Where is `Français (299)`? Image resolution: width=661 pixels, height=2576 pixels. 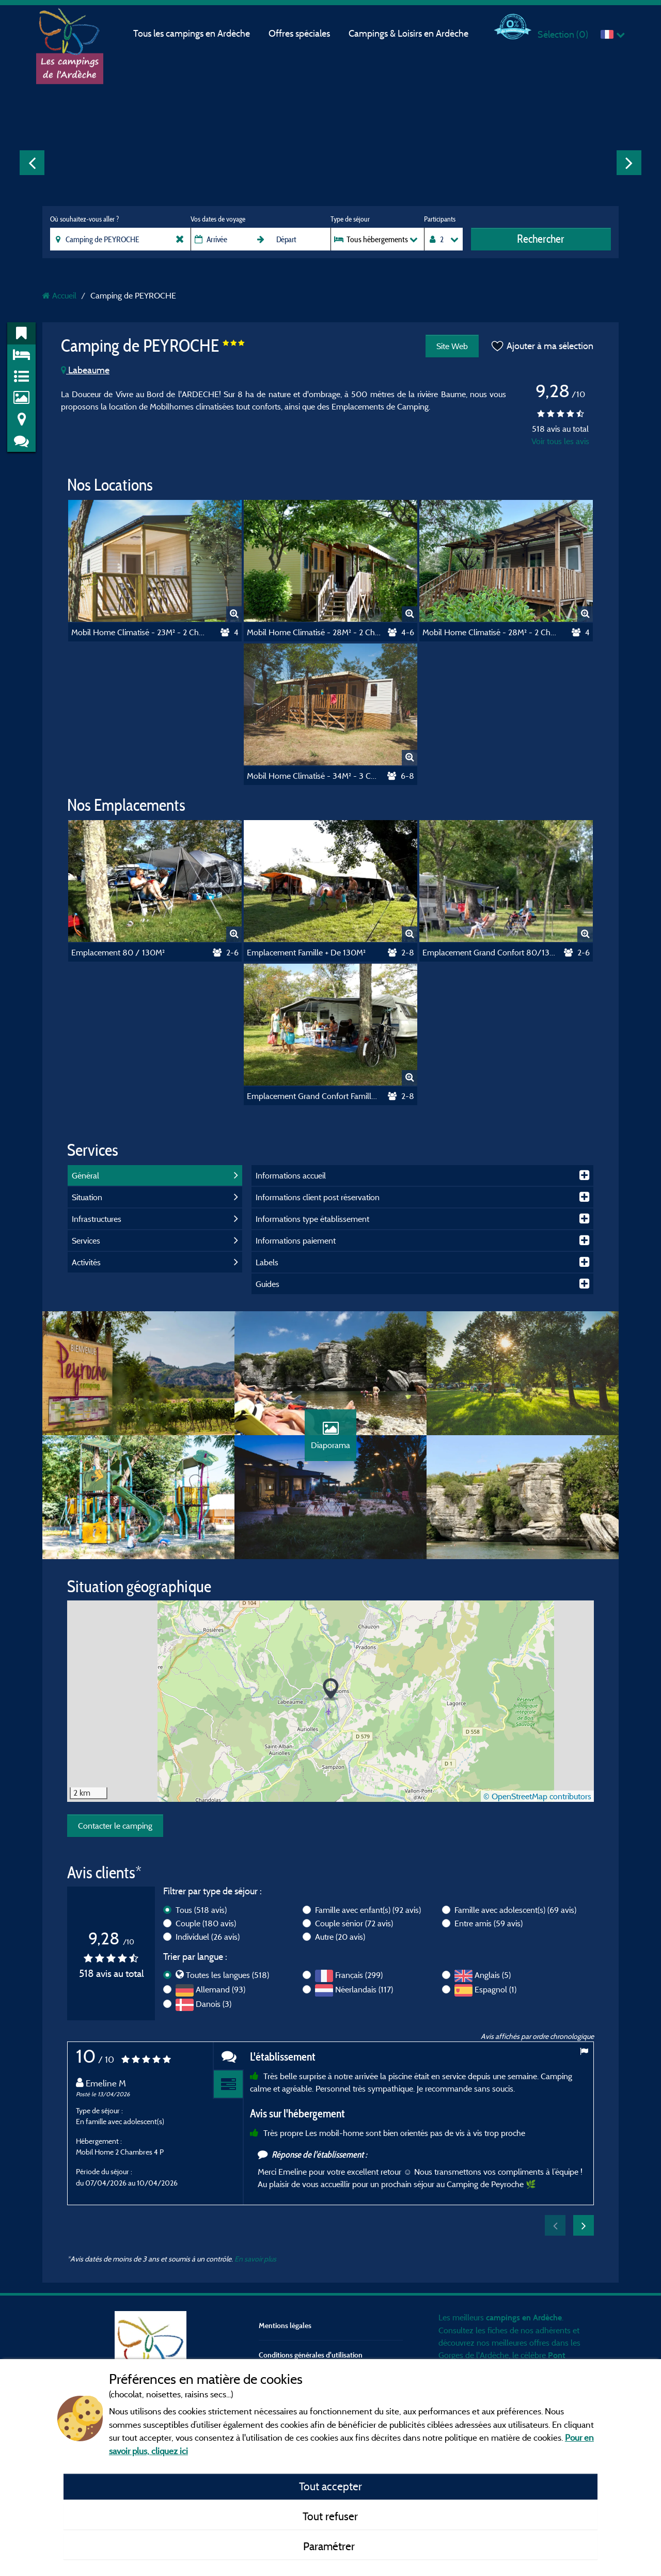
Français (299) is located at coordinates (359, 1975).